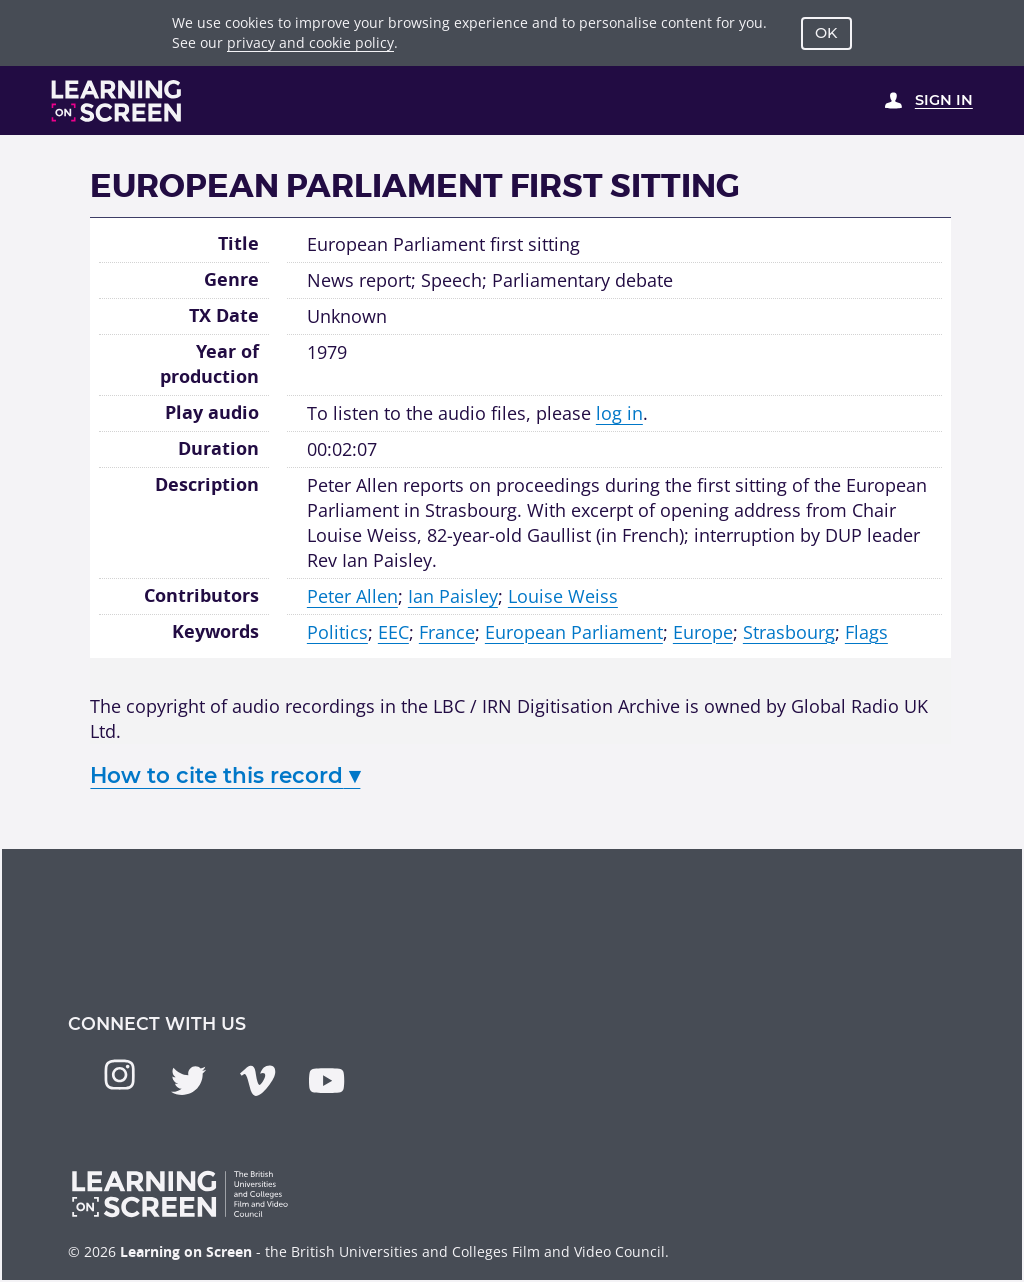  What do you see at coordinates (453, 596) in the screenshot?
I see `Ian Paisley` at bounding box center [453, 596].